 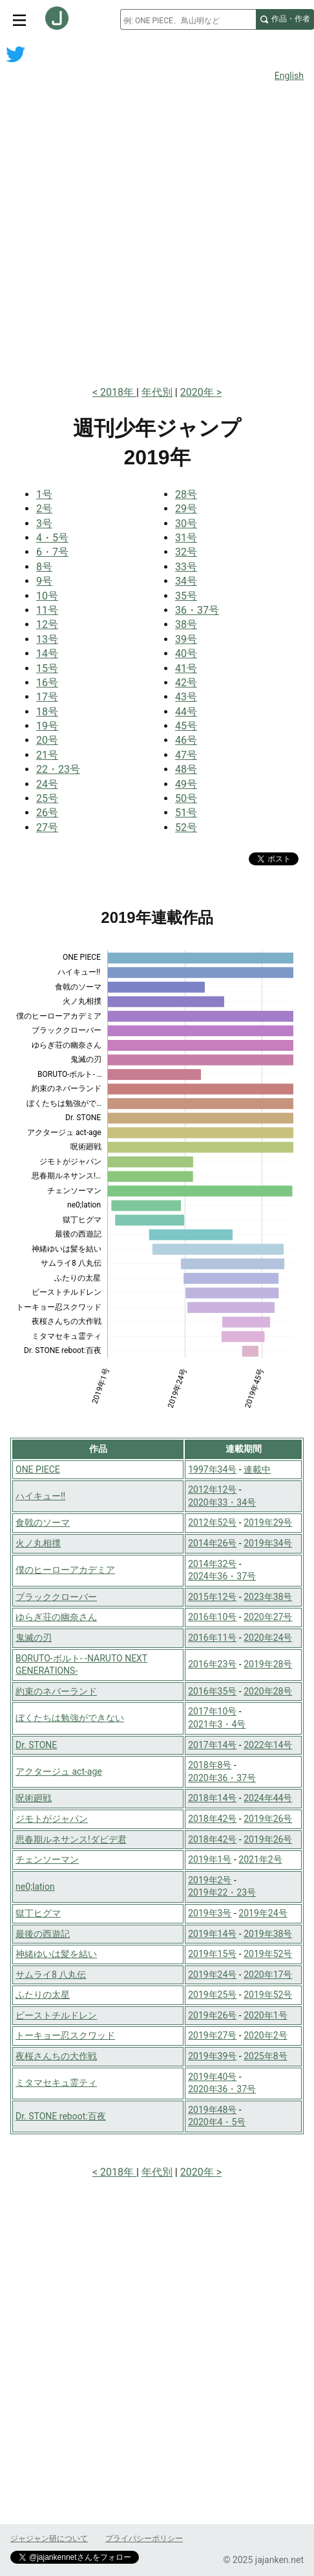 I want to click on ne0;lation, so click(x=35, y=1886).